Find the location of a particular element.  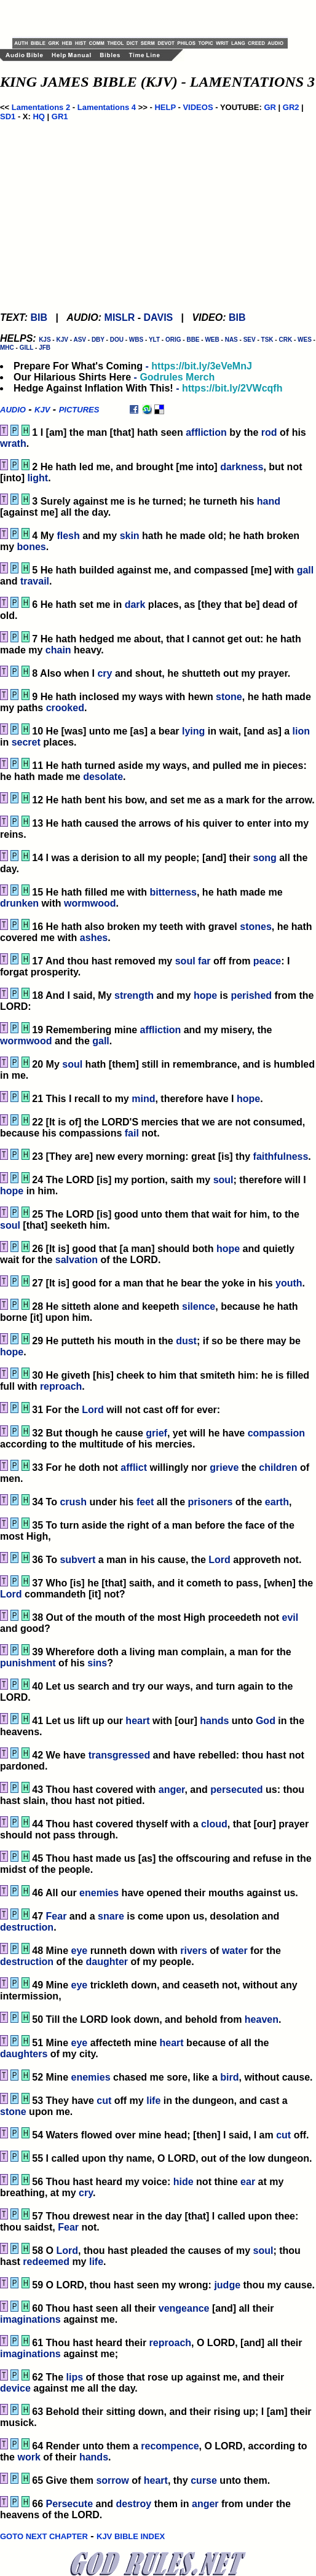

desolate is located at coordinates (103, 776).